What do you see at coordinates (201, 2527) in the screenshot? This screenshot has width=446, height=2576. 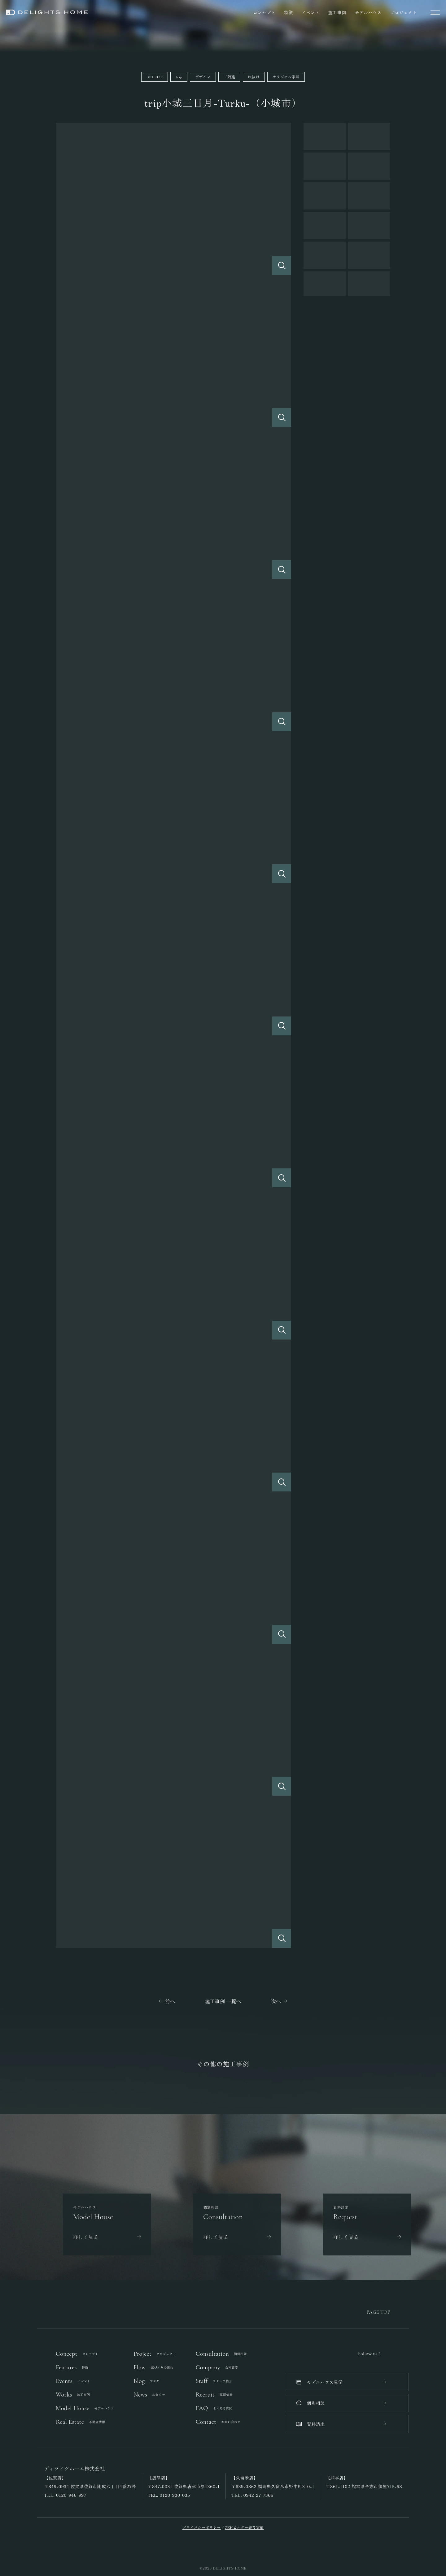 I see `プライバシーポリシー` at bounding box center [201, 2527].